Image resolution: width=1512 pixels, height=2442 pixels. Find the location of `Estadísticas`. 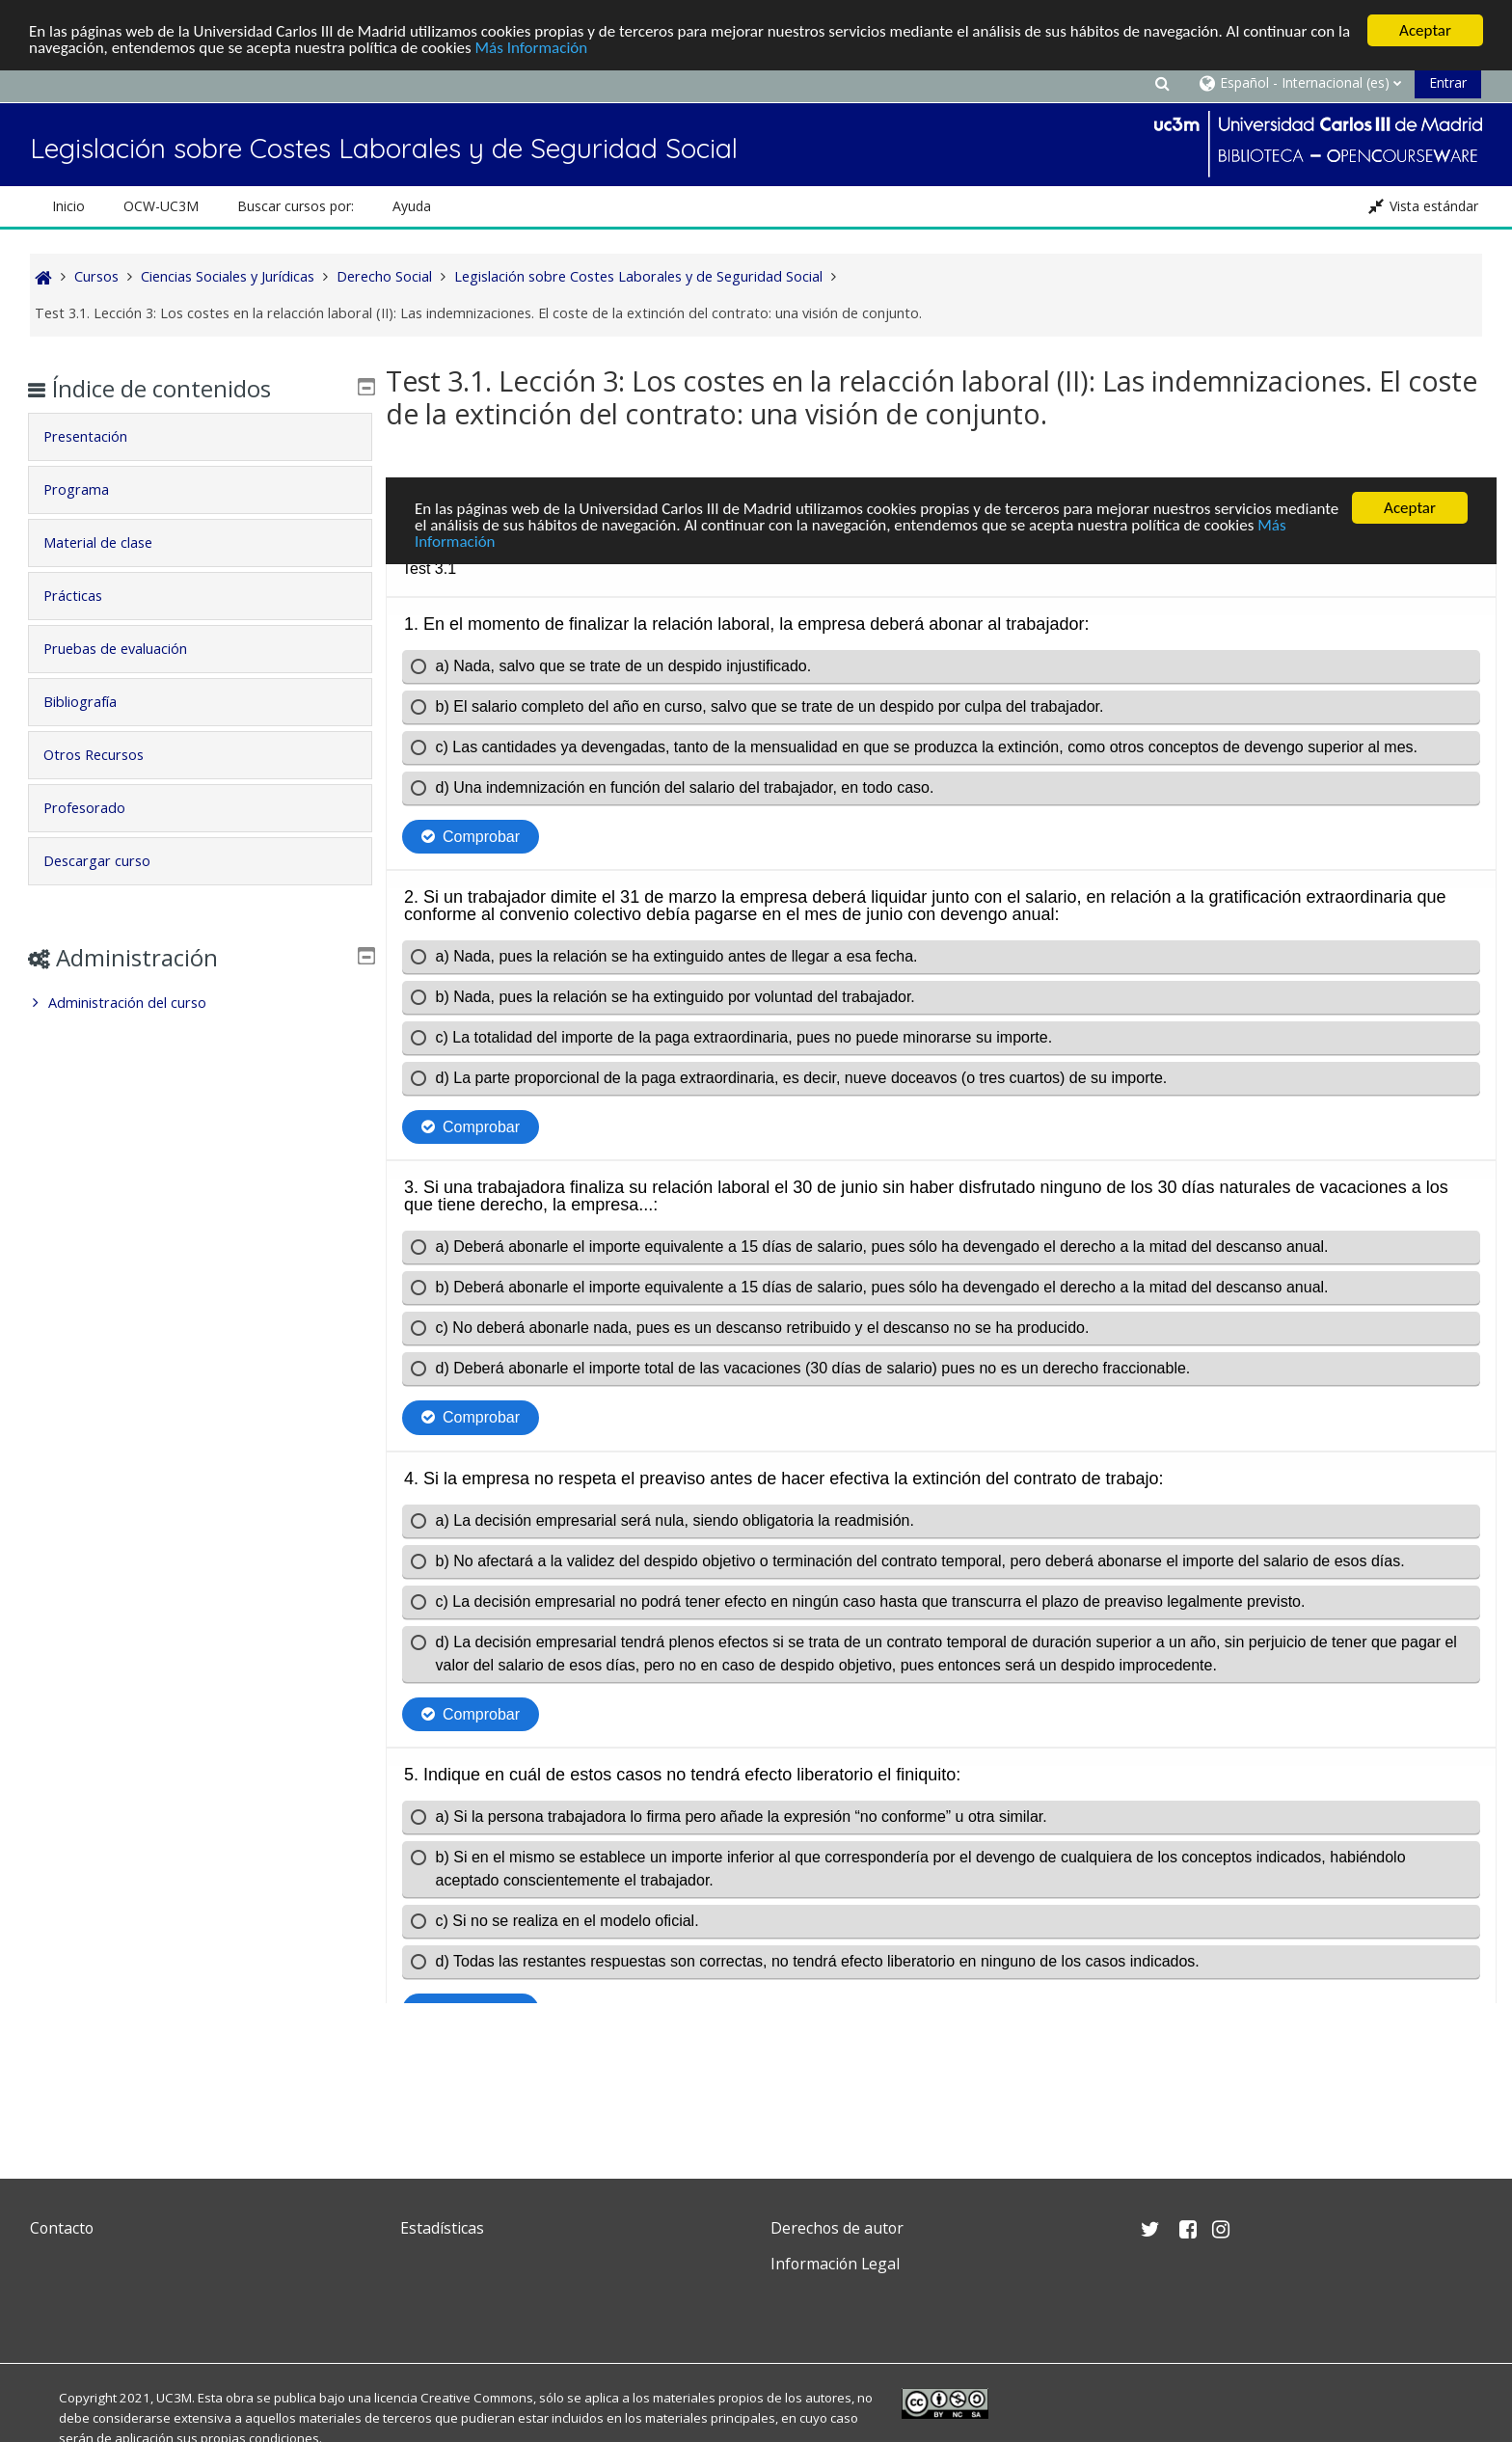

Estadísticas is located at coordinates (442, 2227).